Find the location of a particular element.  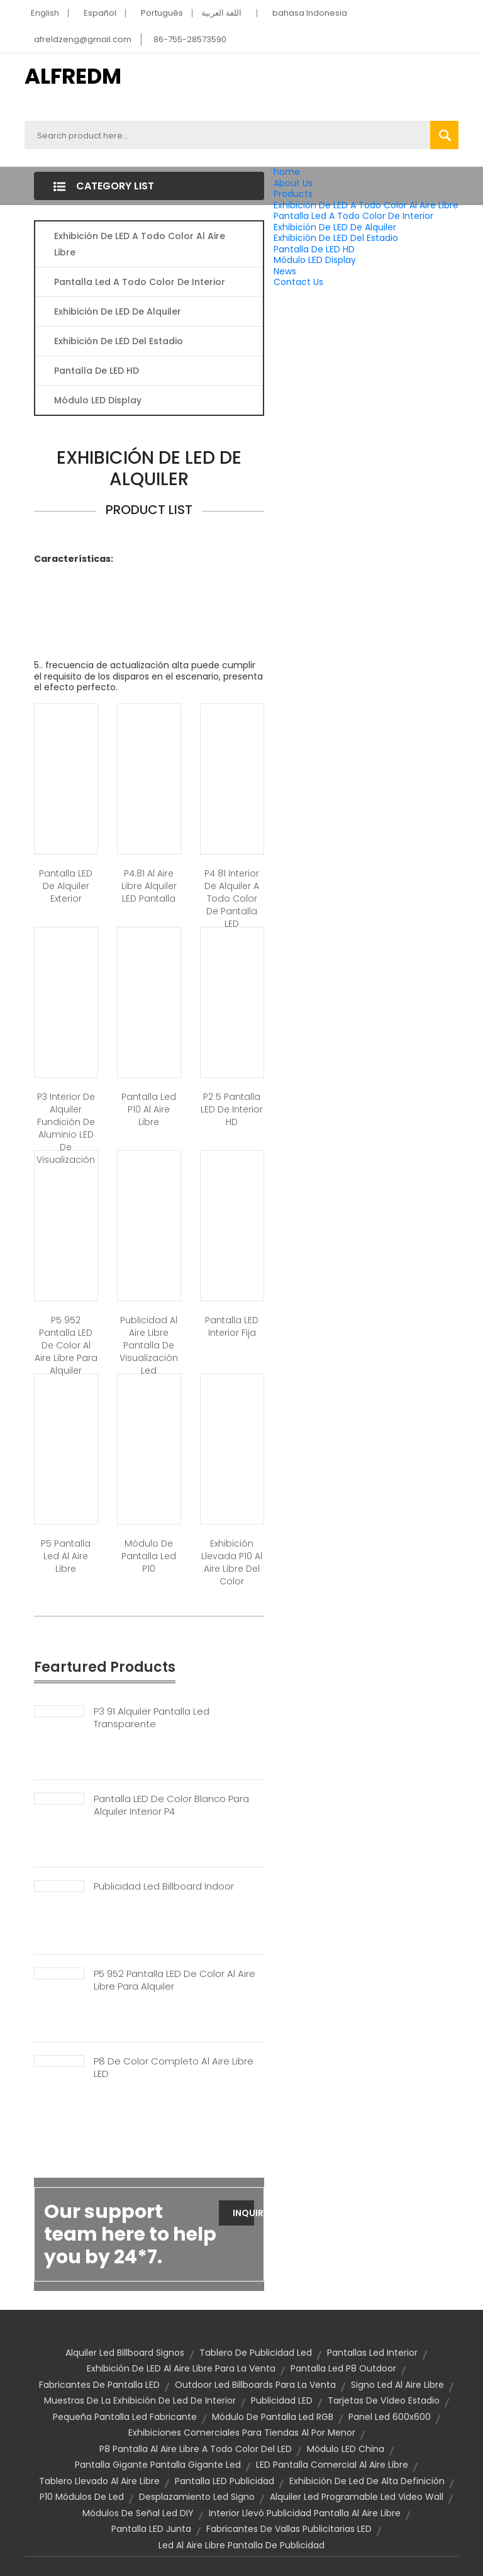

Pequeña pantalla Led fabricante is located at coordinates (125, 2417).